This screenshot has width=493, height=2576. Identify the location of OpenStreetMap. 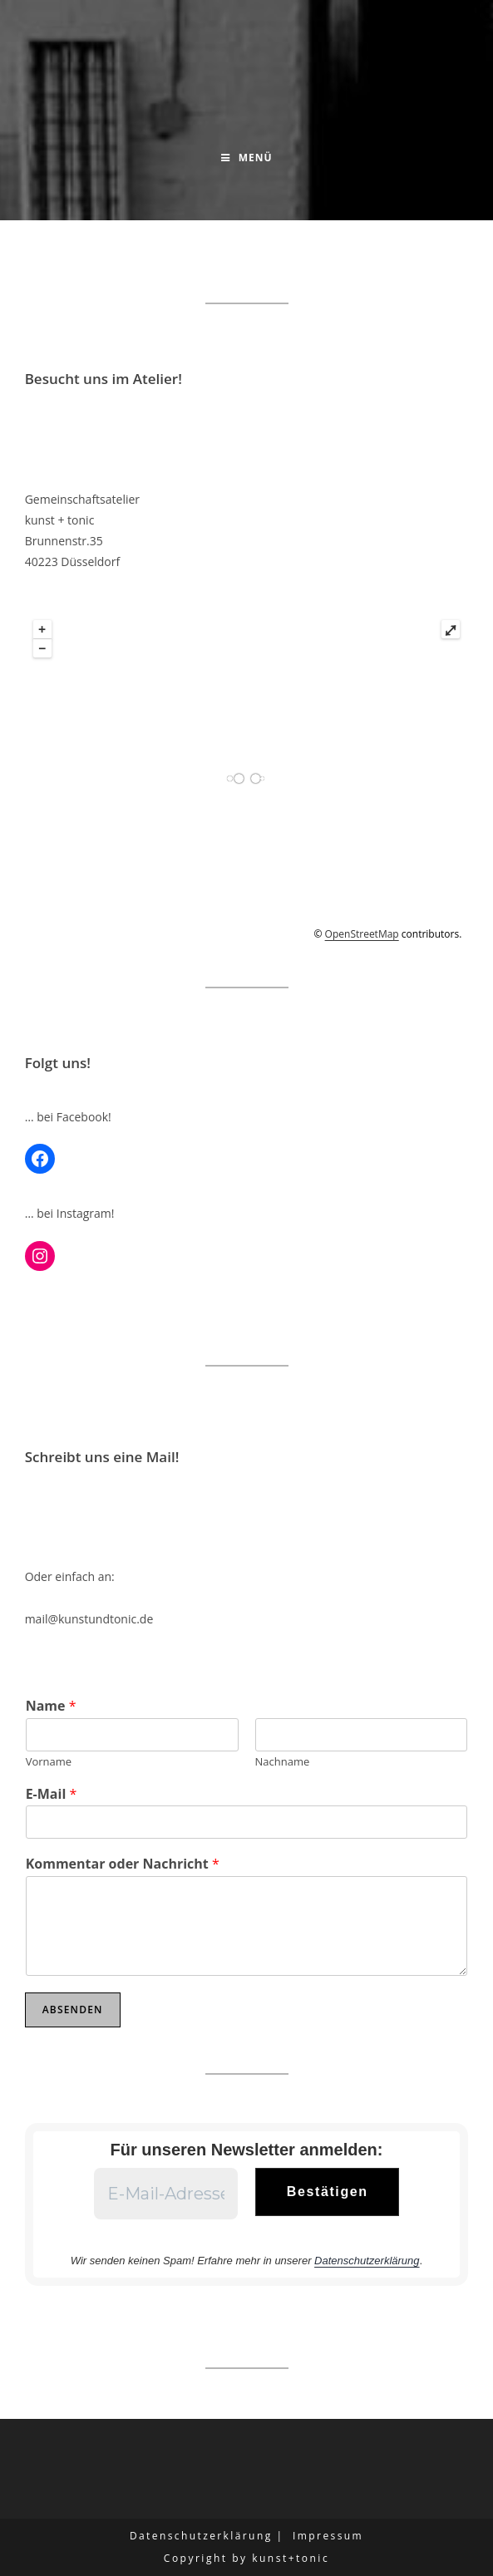
(362, 934).